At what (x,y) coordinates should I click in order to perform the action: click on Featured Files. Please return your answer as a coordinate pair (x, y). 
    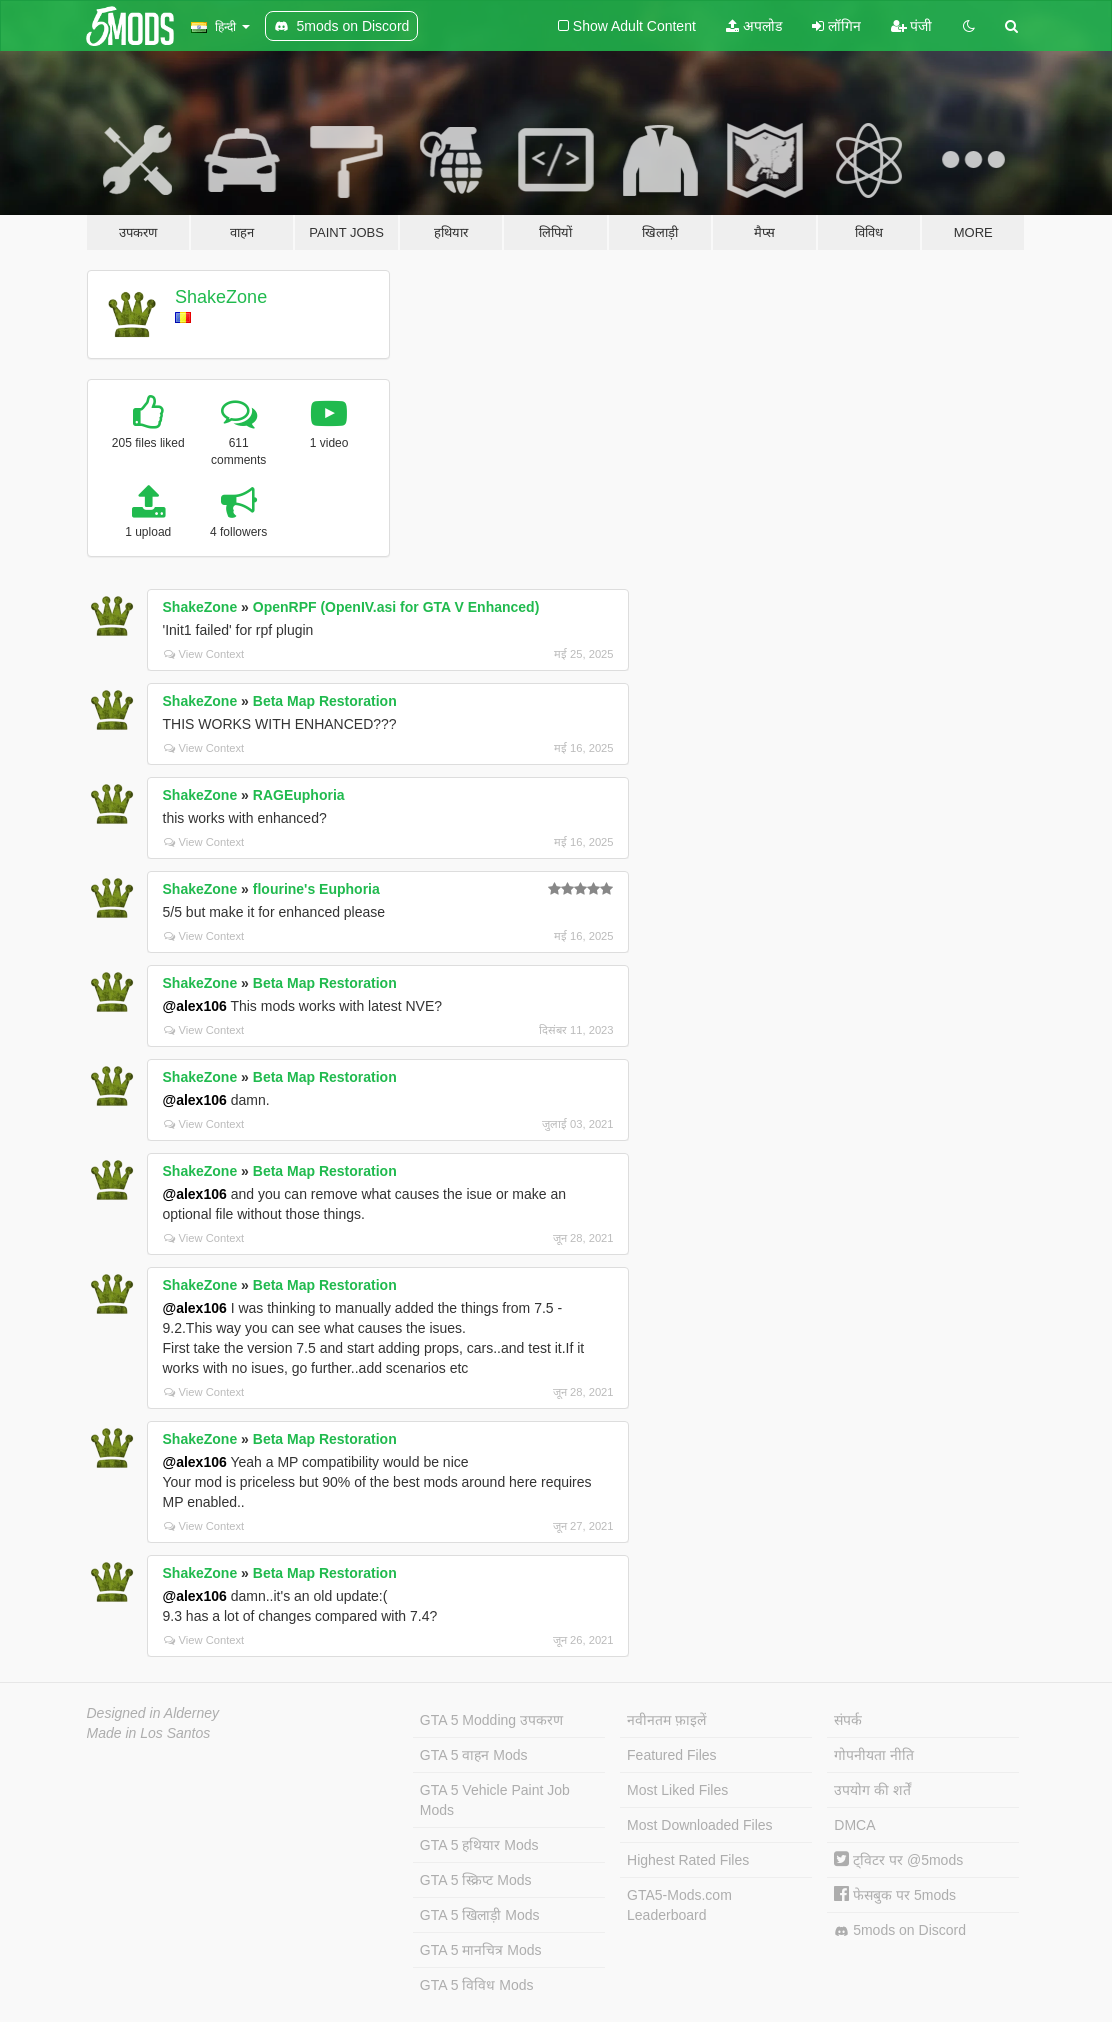
    Looking at the image, I should click on (671, 1755).